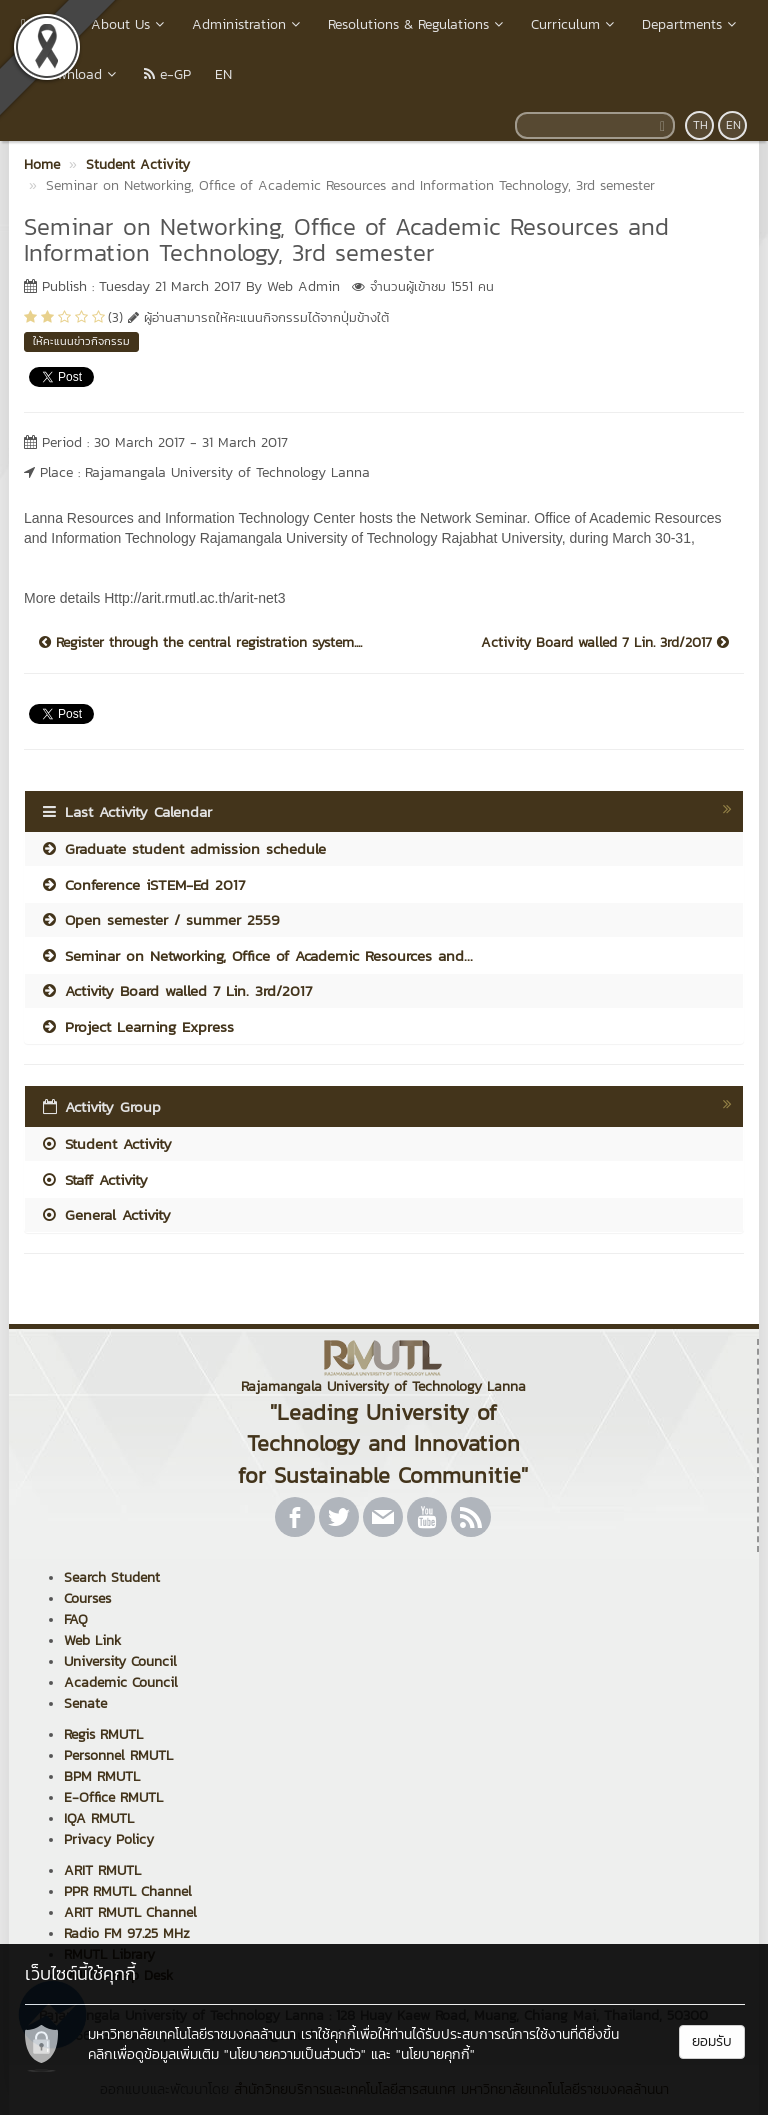 This screenshot has width=768, height=2115. Describe the element at coordinates (417, 24) in the screenshot. I see `Resolutions & Regulations` at that location.